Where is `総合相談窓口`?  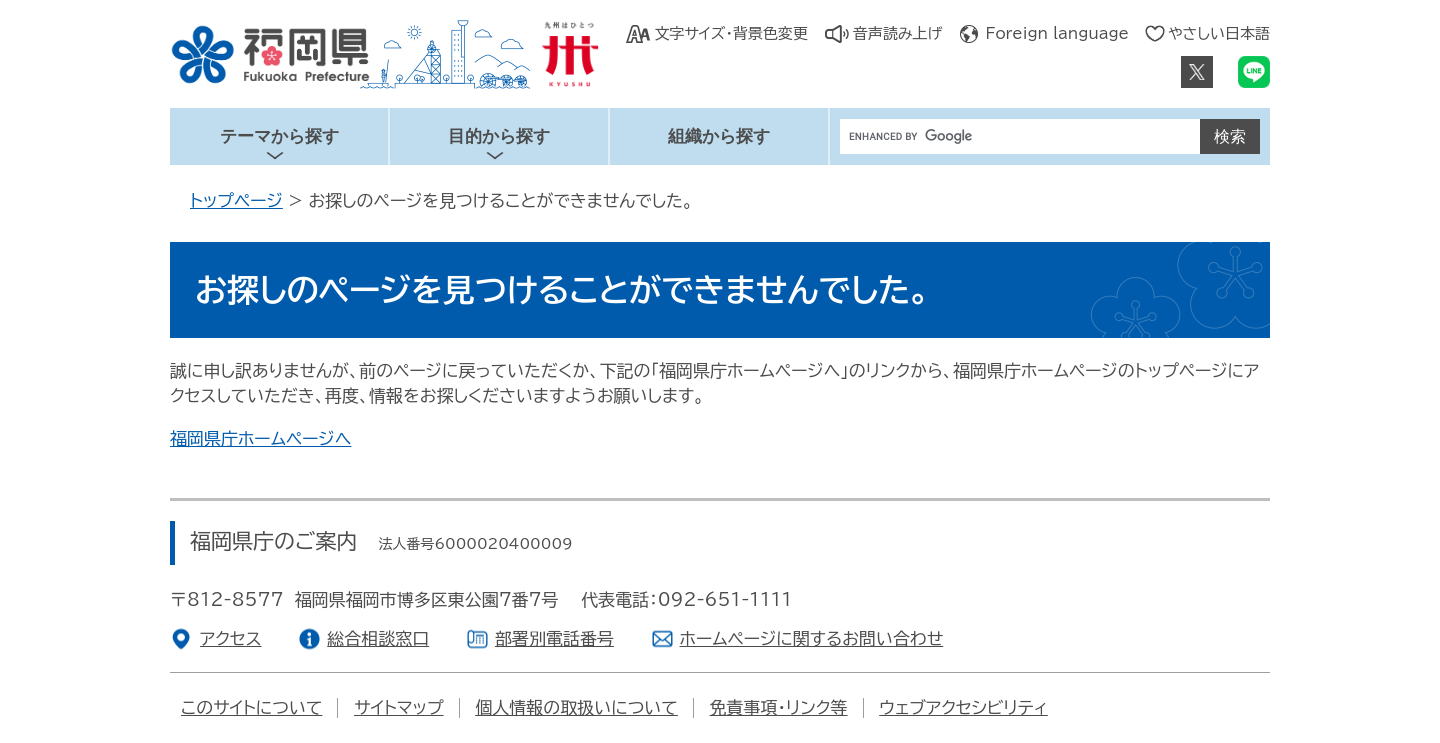 総合相談窓口 is located at coordinates (378, 638).